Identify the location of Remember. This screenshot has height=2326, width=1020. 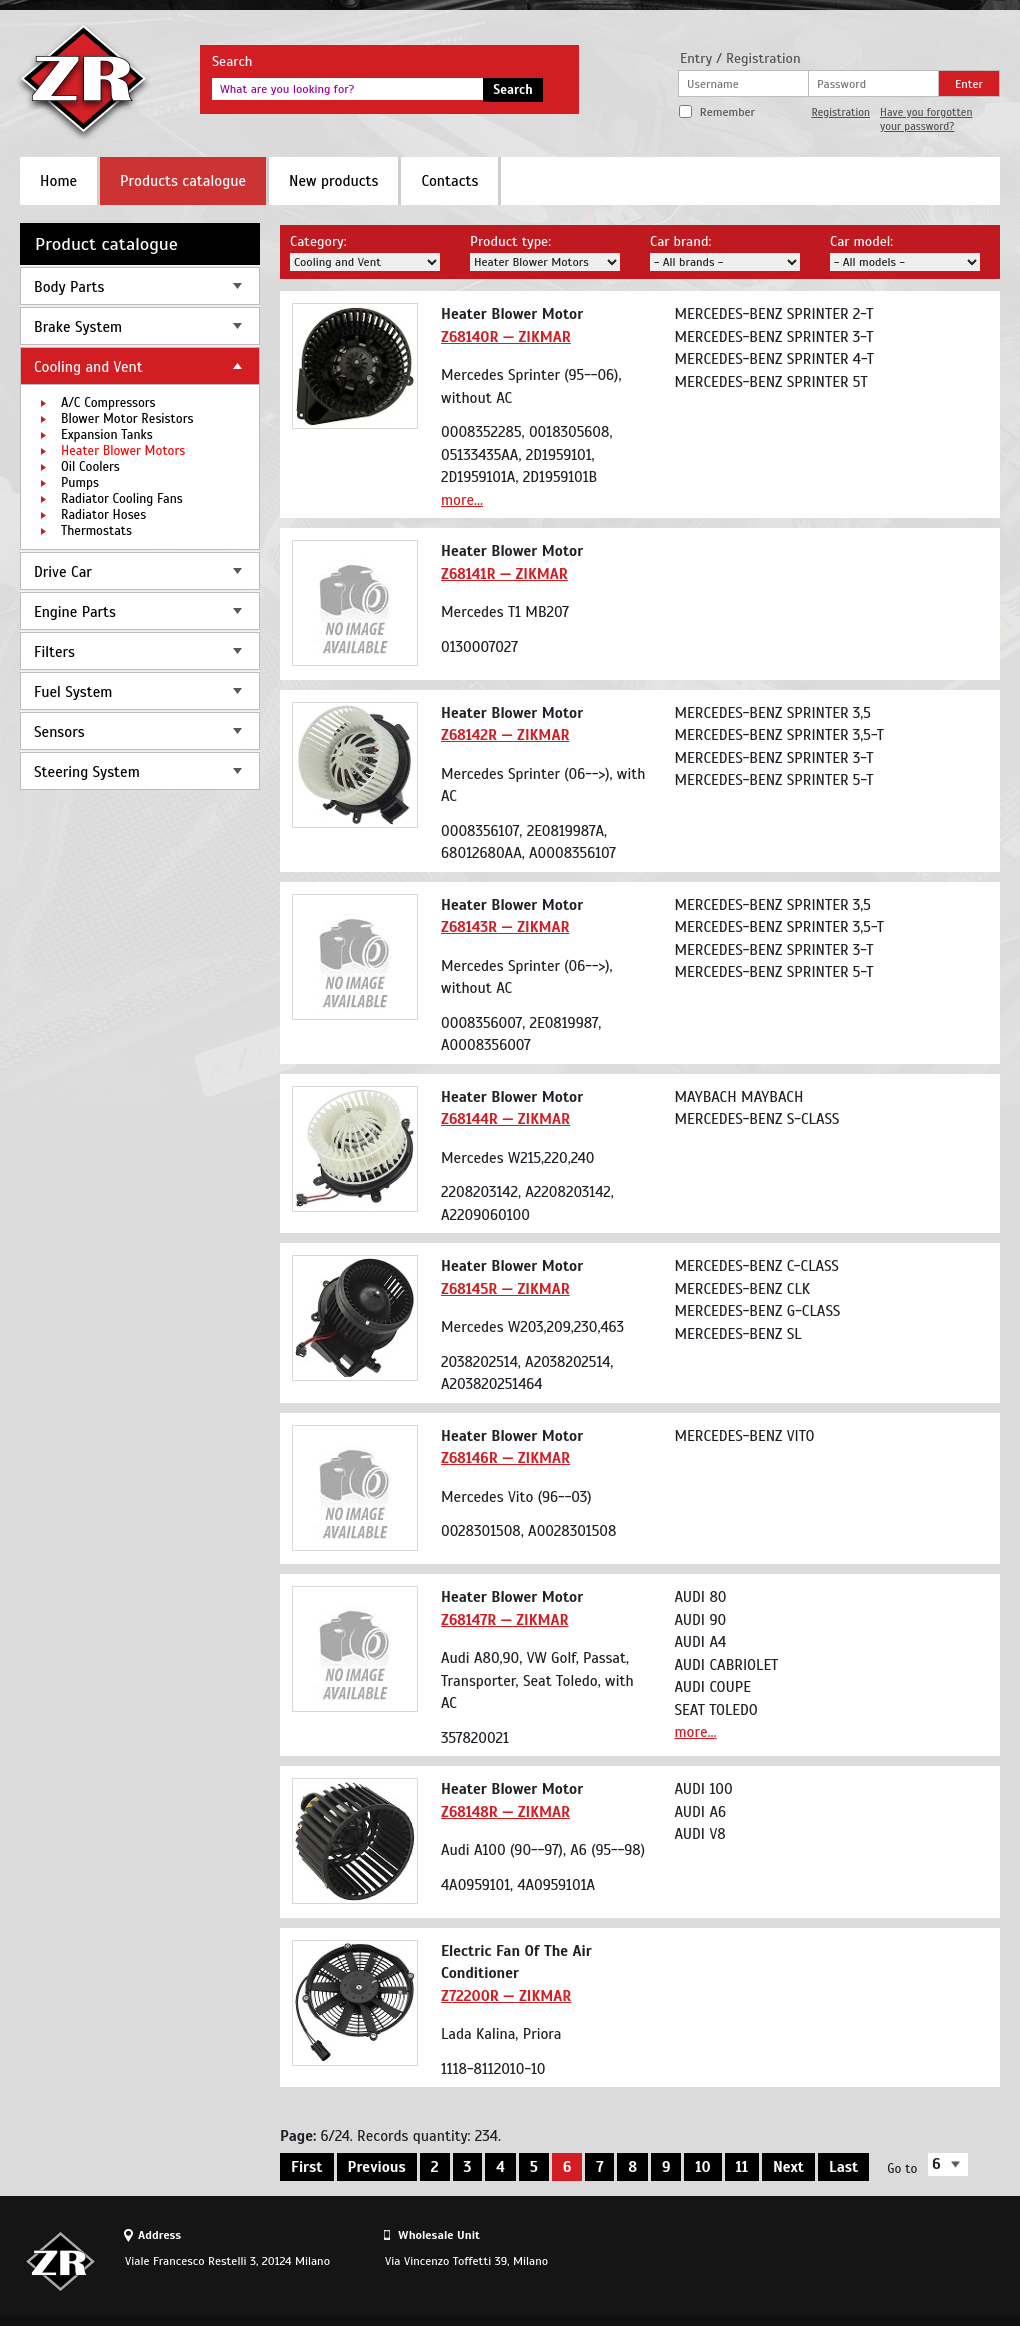
(727, 112).